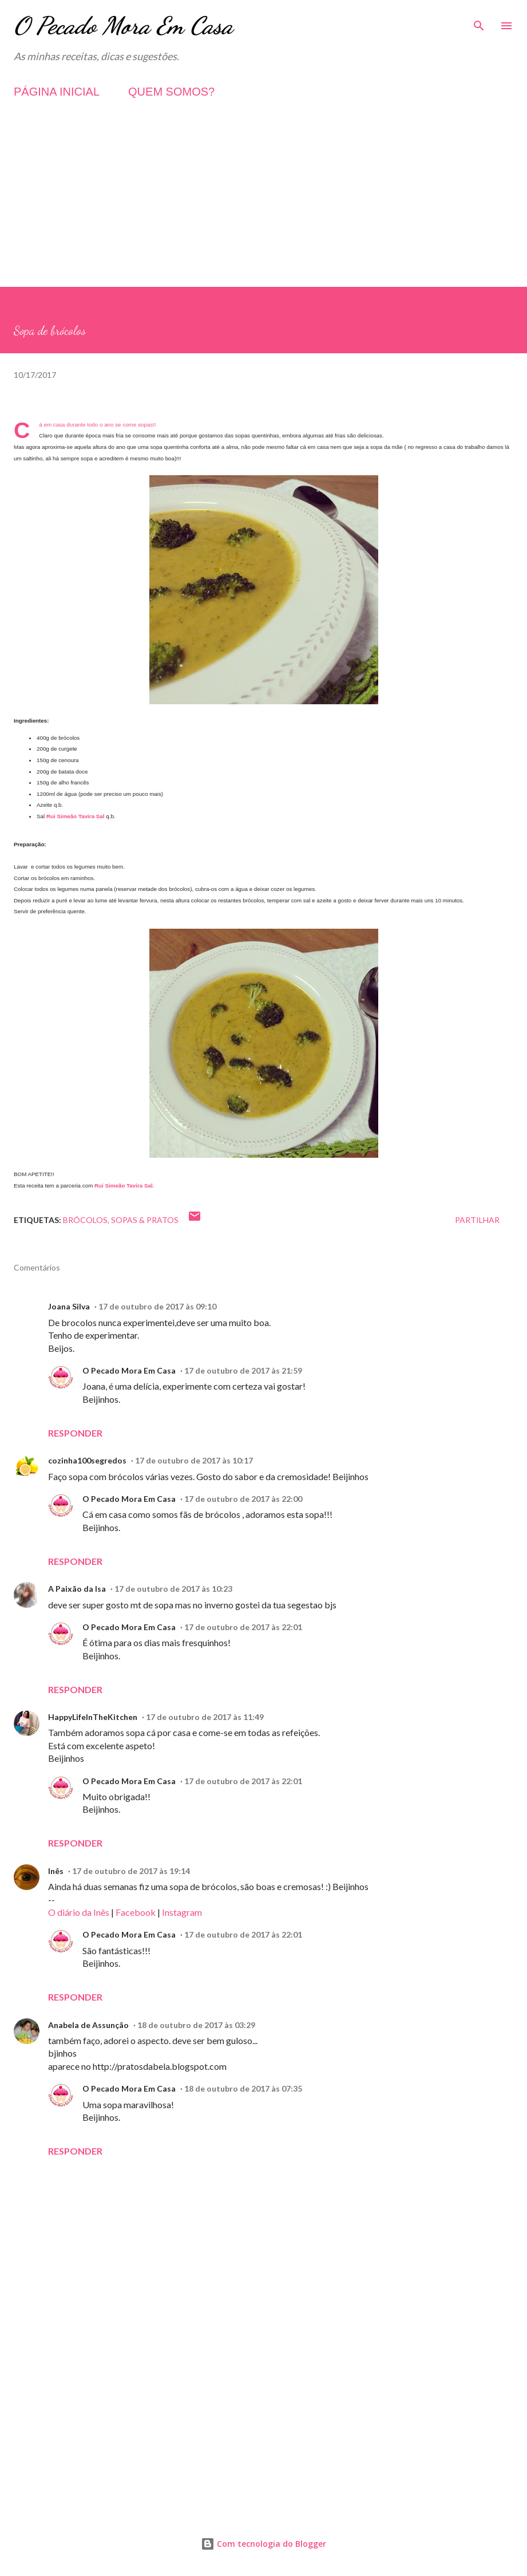 Image resolution: width=527 pixels, height=2576 pixels. Describe the element at coordinates (263, 207) in the screenshot. I see `[Advertisement]` at that location.